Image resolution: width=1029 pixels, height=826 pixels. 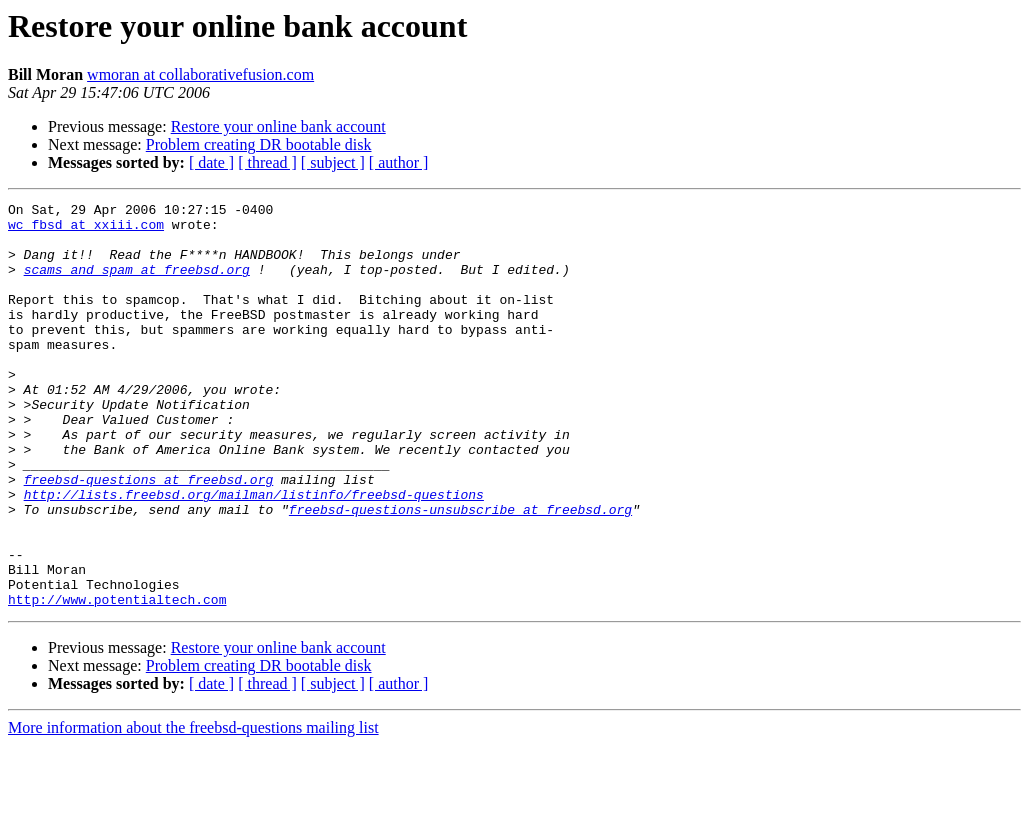 What do you see at coordinates (86, 230) in the screenshot?
I see `wc_fbsd at xxiii.com` at bounding box center [86, 230].